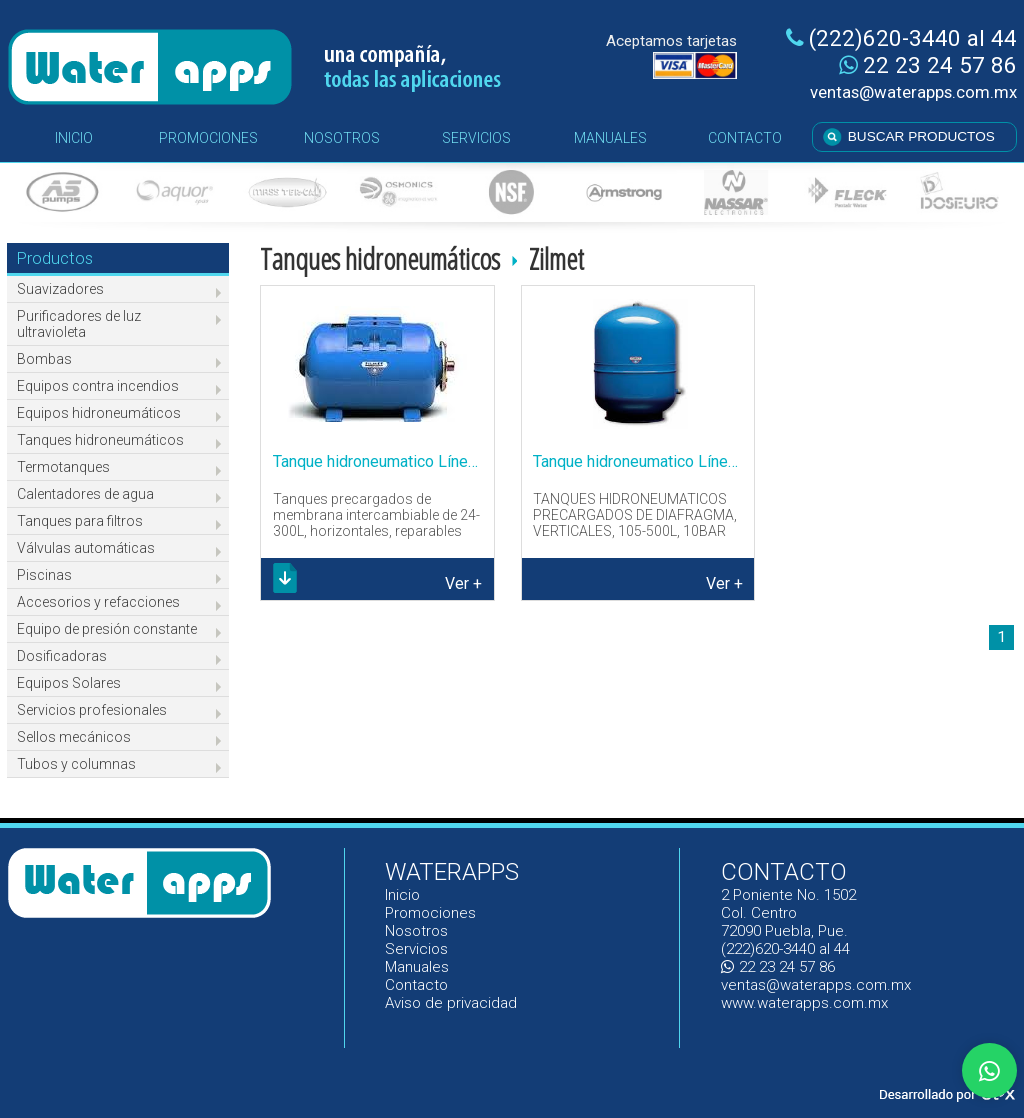  I want to click on Tanques para filtros, so click(80, 521).